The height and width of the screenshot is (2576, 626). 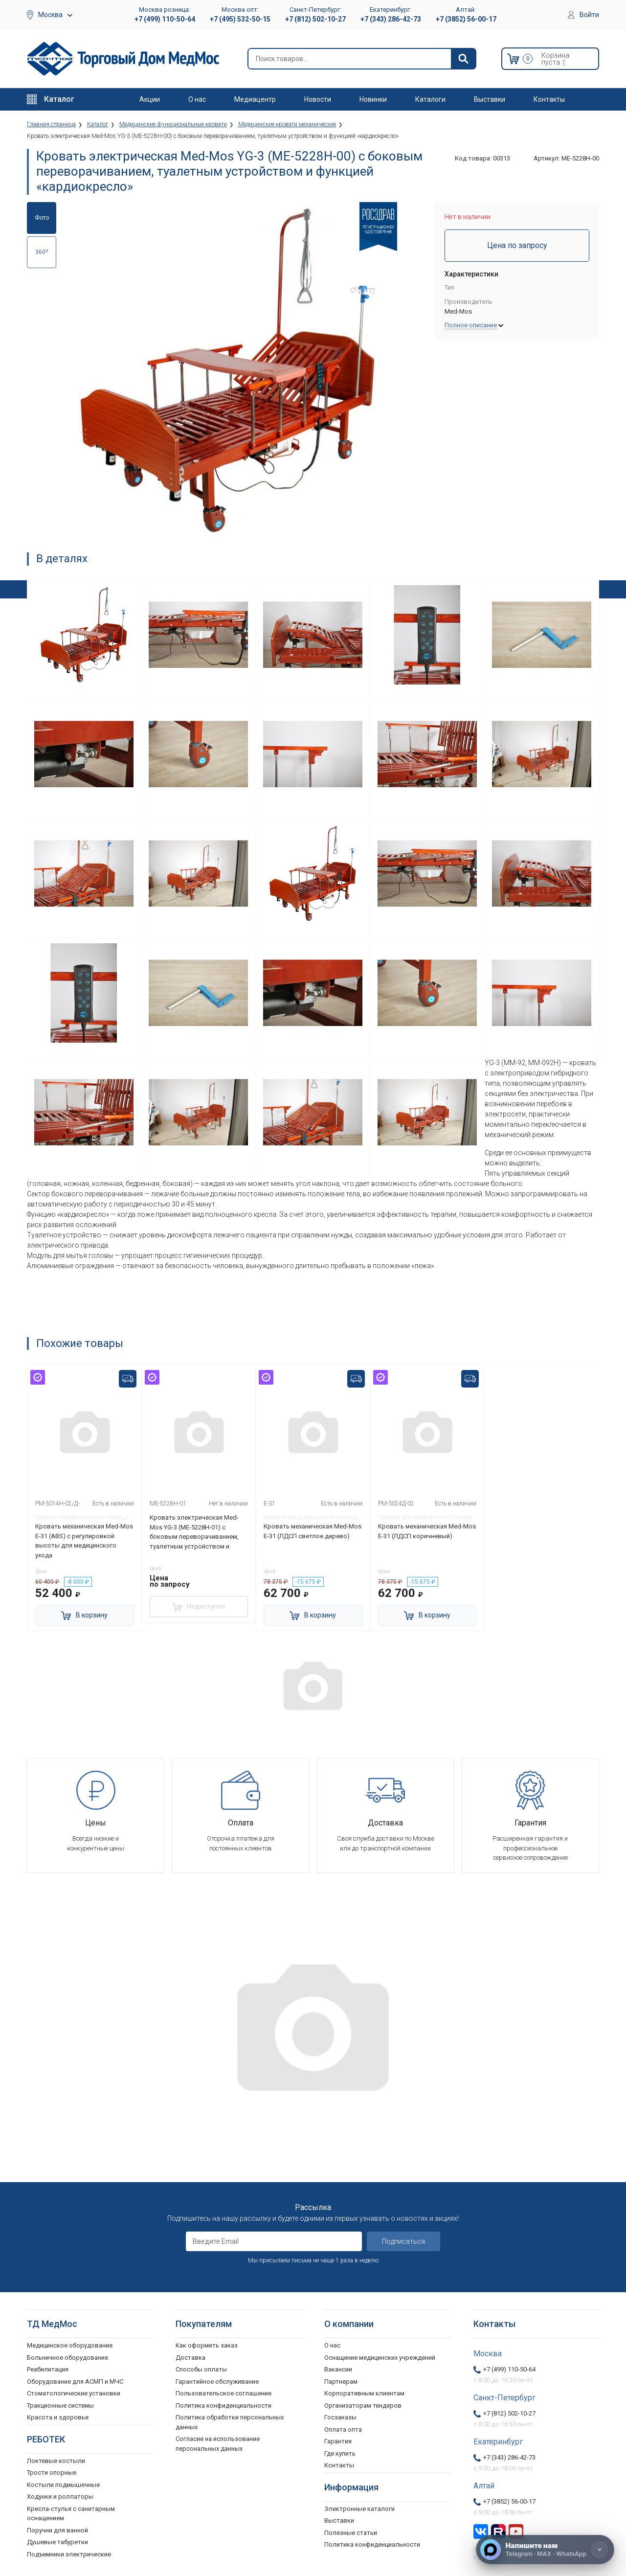 I want to click on Партнерам, so click(x=341, y=2381).